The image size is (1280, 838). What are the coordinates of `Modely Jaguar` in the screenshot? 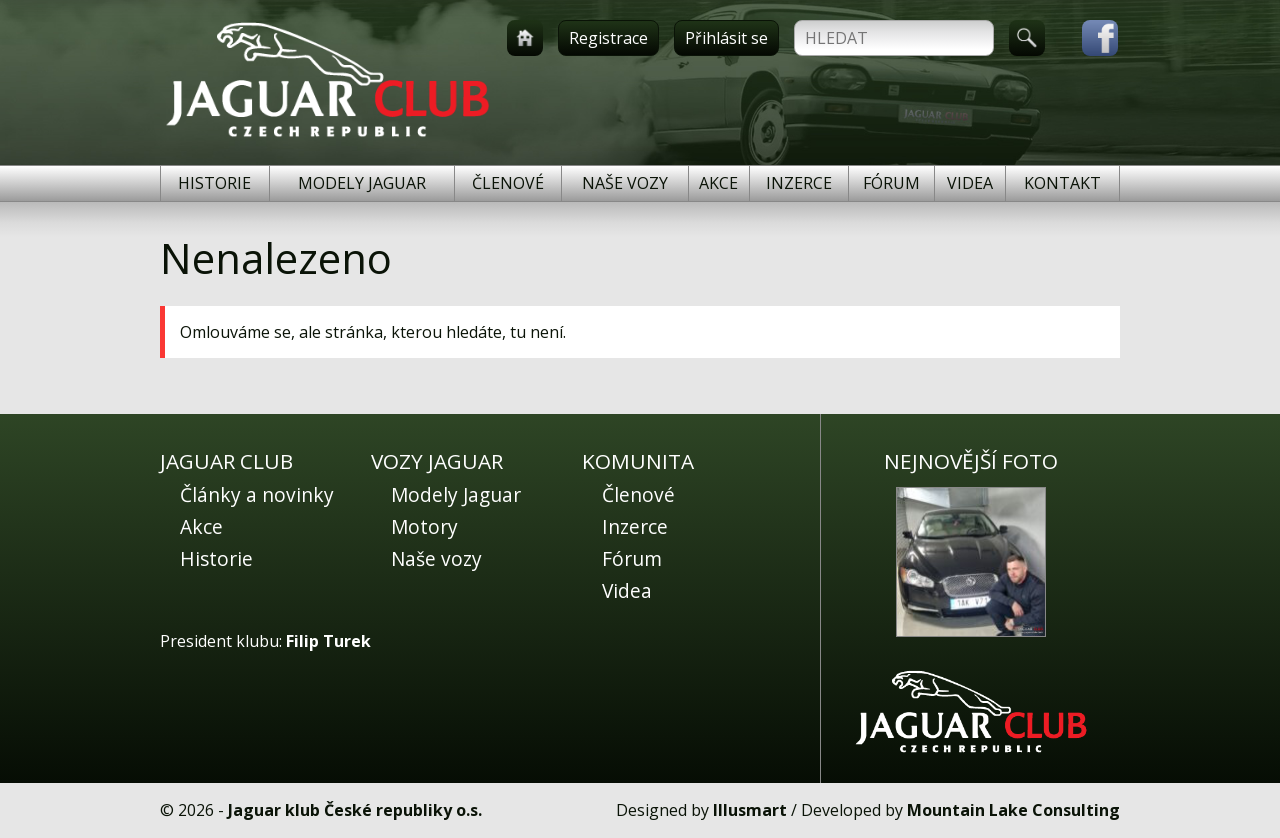 It's located at (362, 183).